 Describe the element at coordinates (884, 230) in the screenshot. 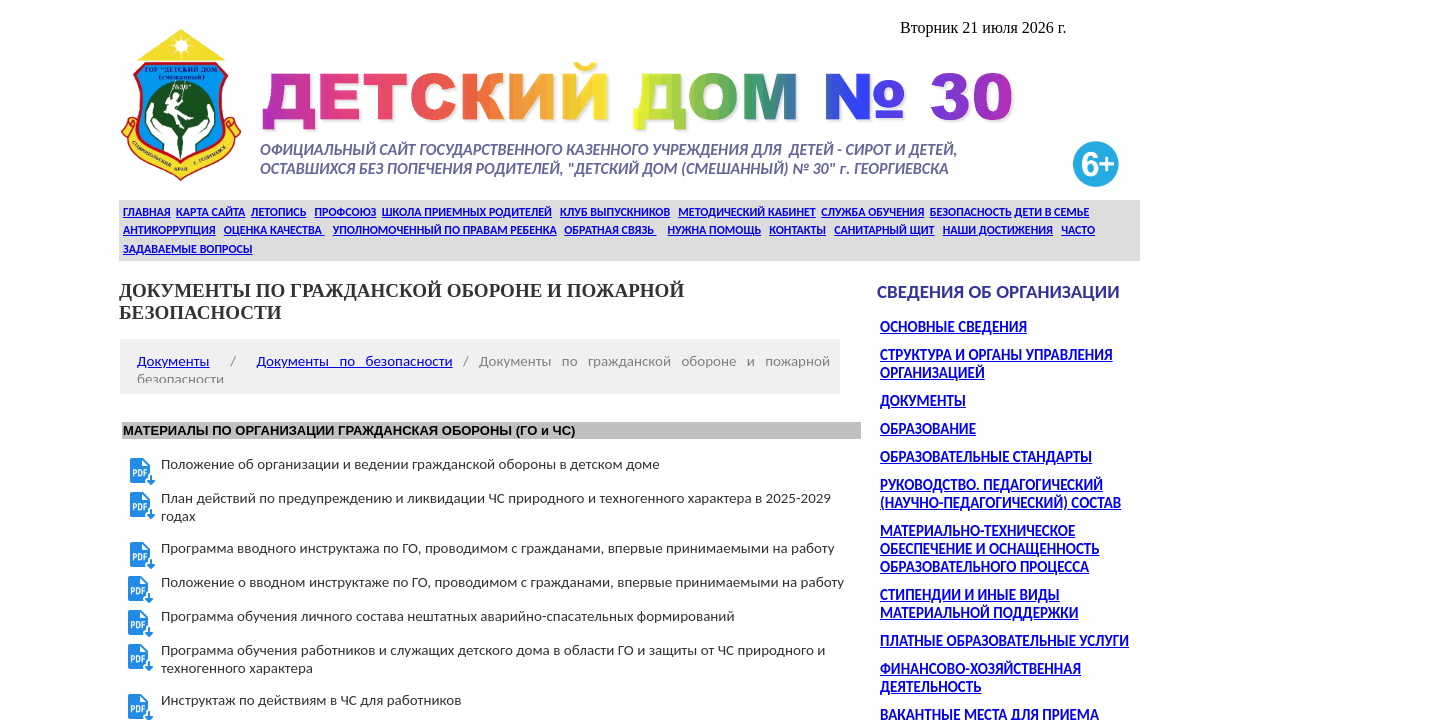

I see `САНИТАРНЫЙ ЩИТ` at that location.